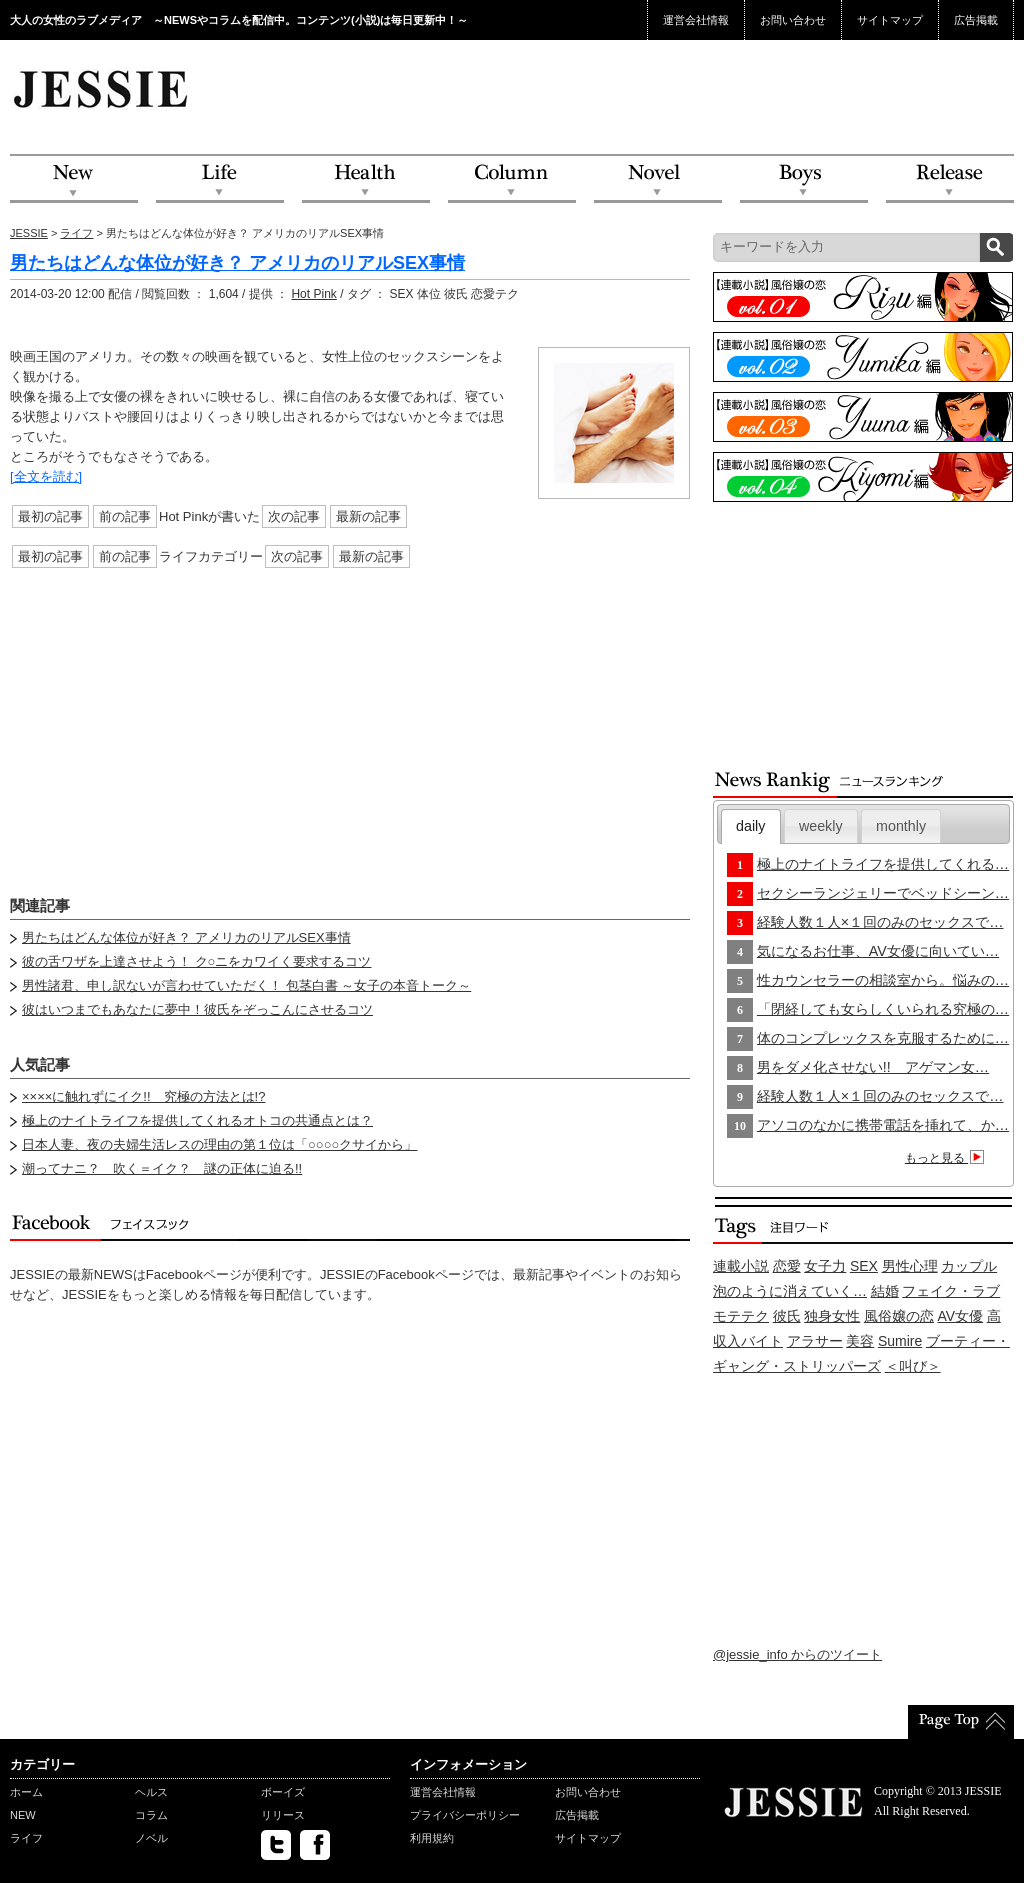 This screenshot has width=1024, height=1883. Describe the element at coordinates (890, 20) in the screenshot. I see `サイトマップ` at that location.